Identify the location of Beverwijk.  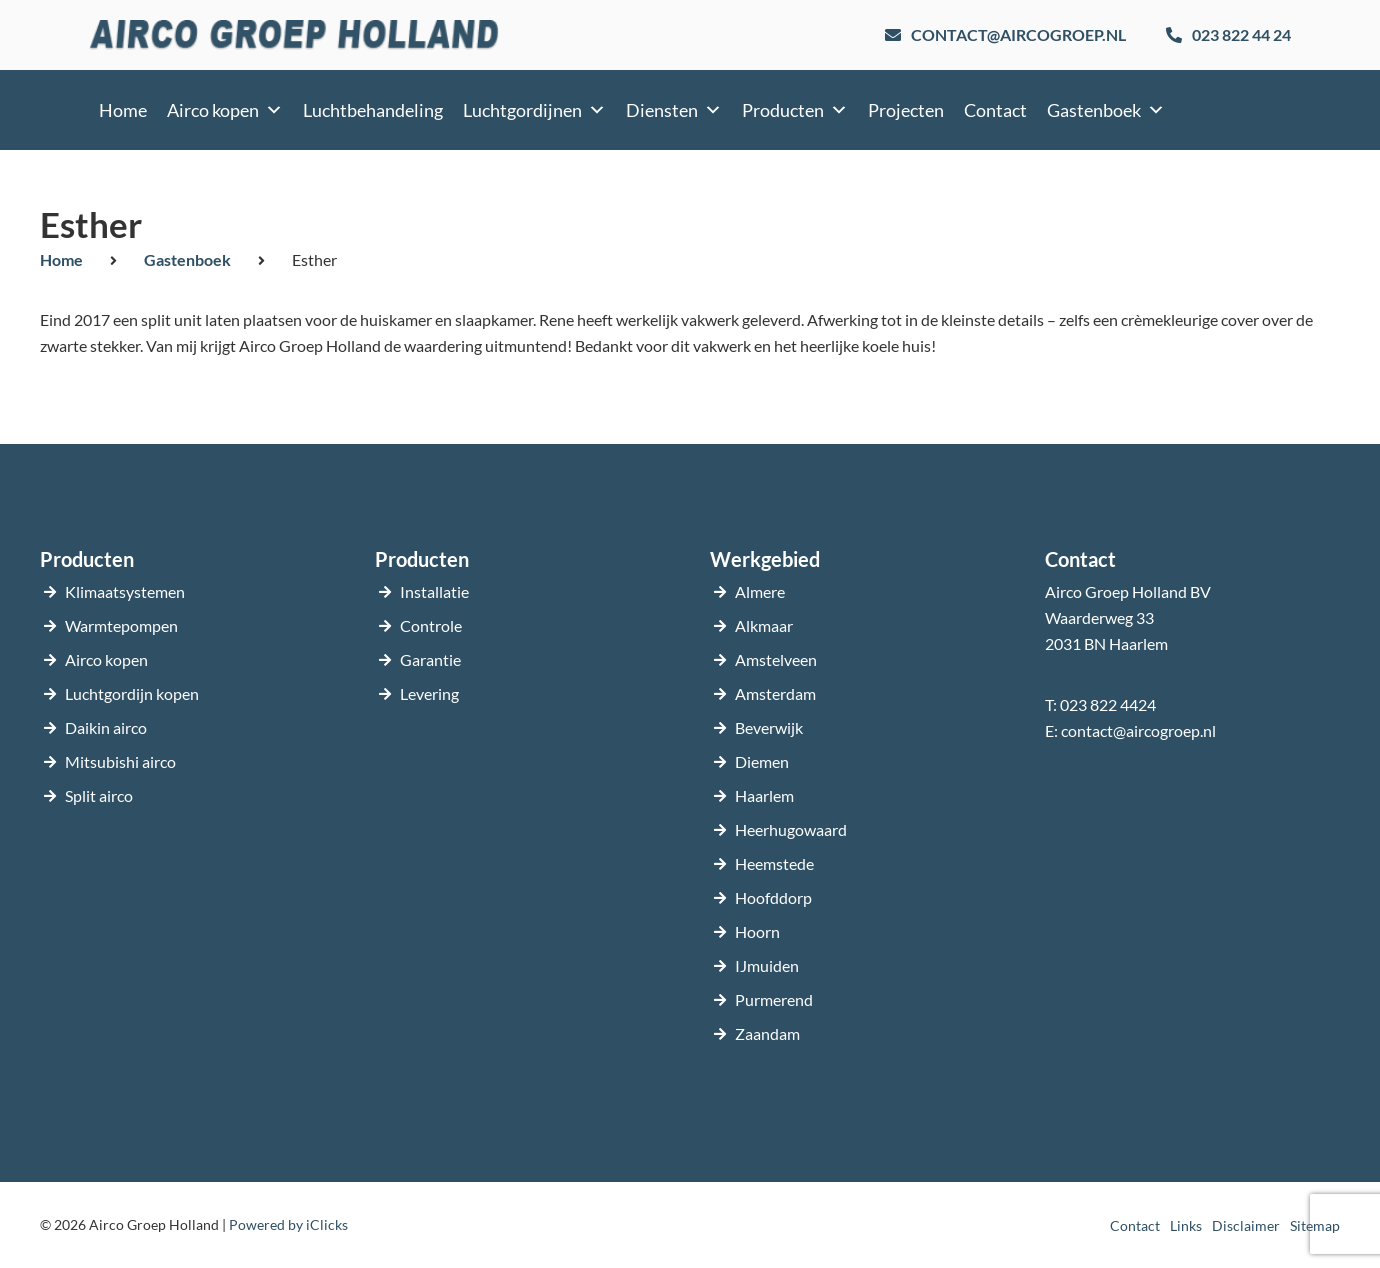
(769, 727).